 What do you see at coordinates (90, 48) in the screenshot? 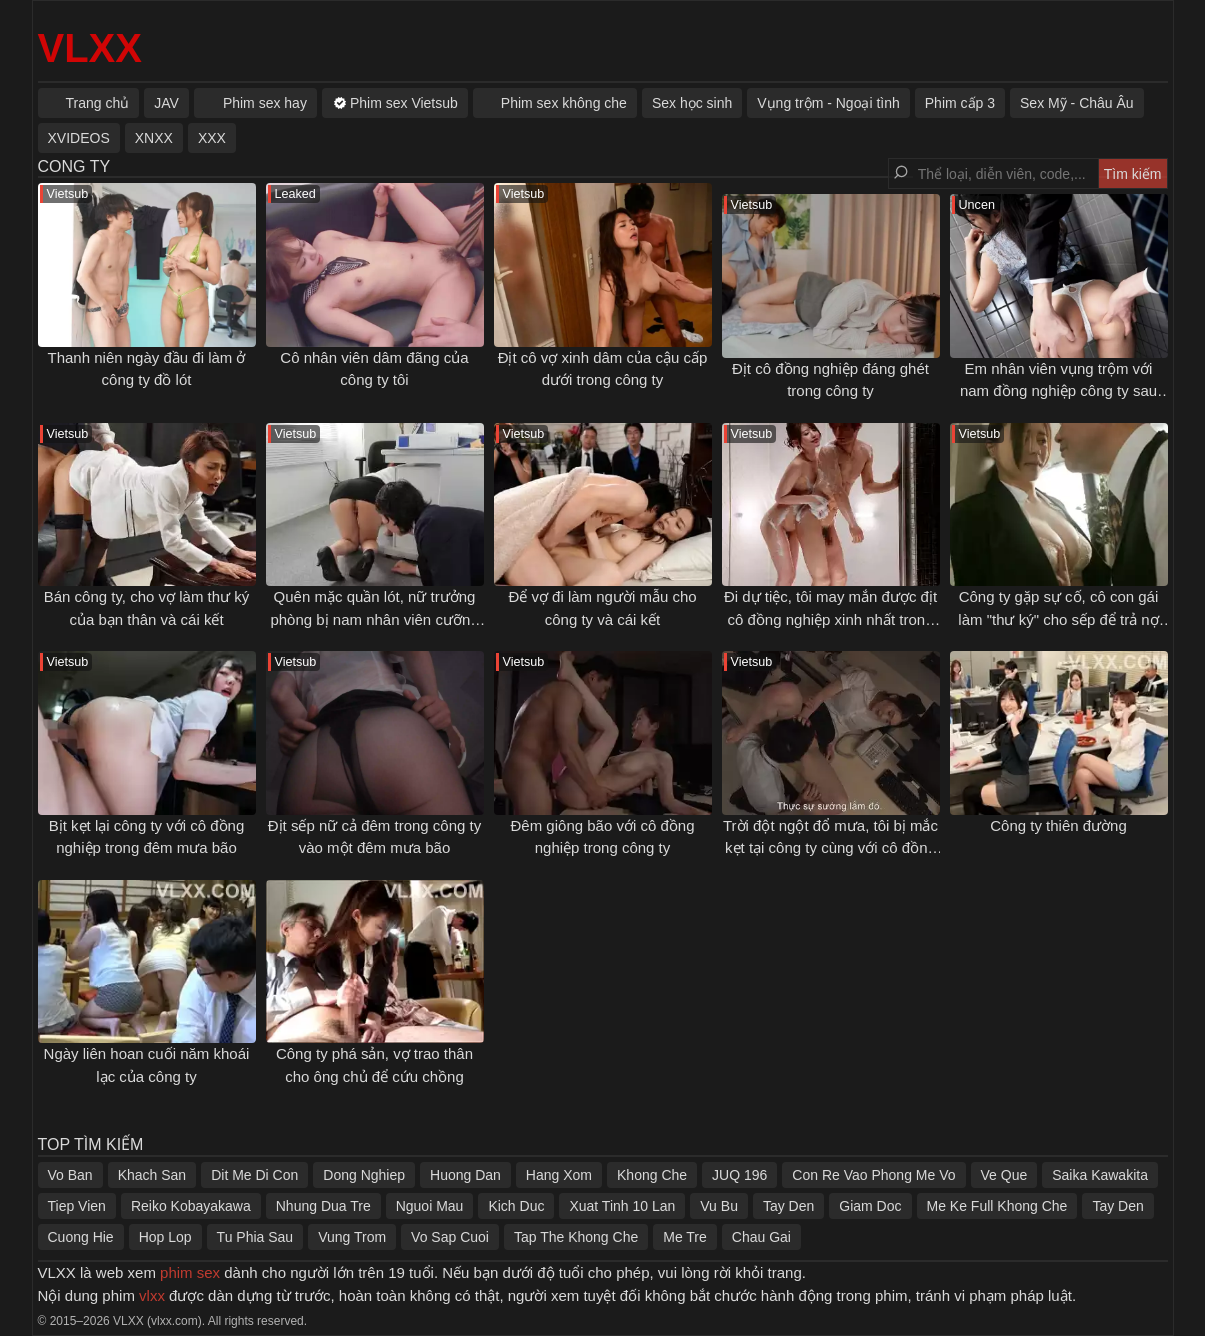
I see `VLXX` at bounding box center [90, 48].